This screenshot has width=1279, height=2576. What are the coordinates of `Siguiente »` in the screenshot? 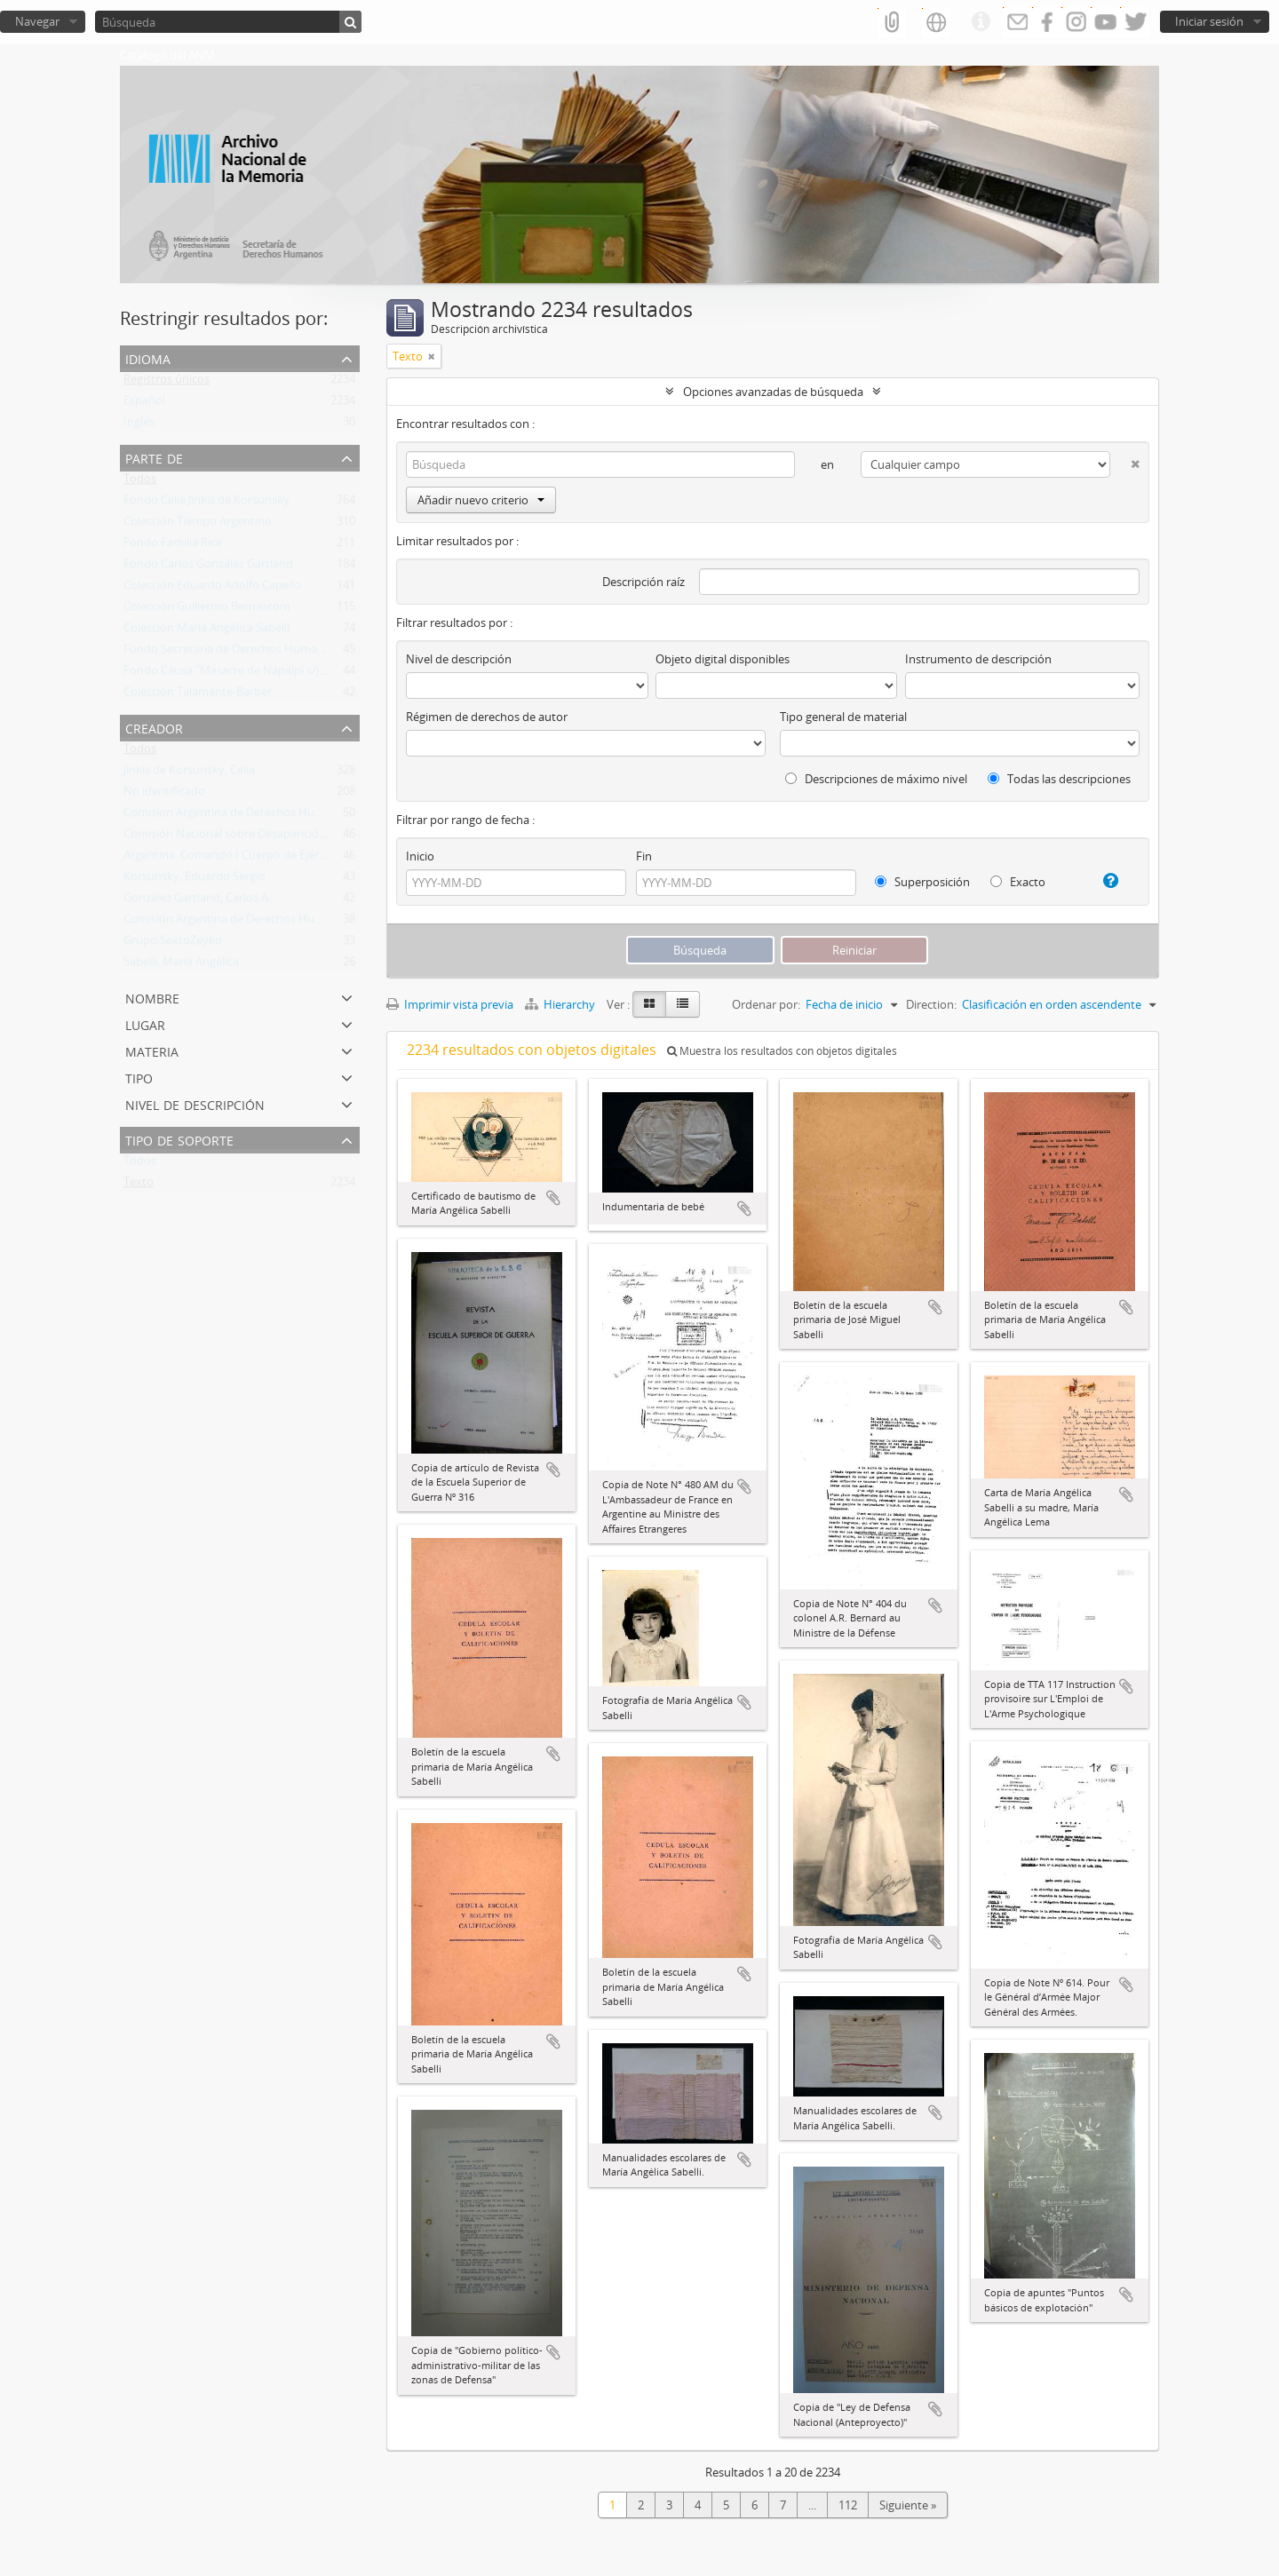 It's located at (907, 2505).